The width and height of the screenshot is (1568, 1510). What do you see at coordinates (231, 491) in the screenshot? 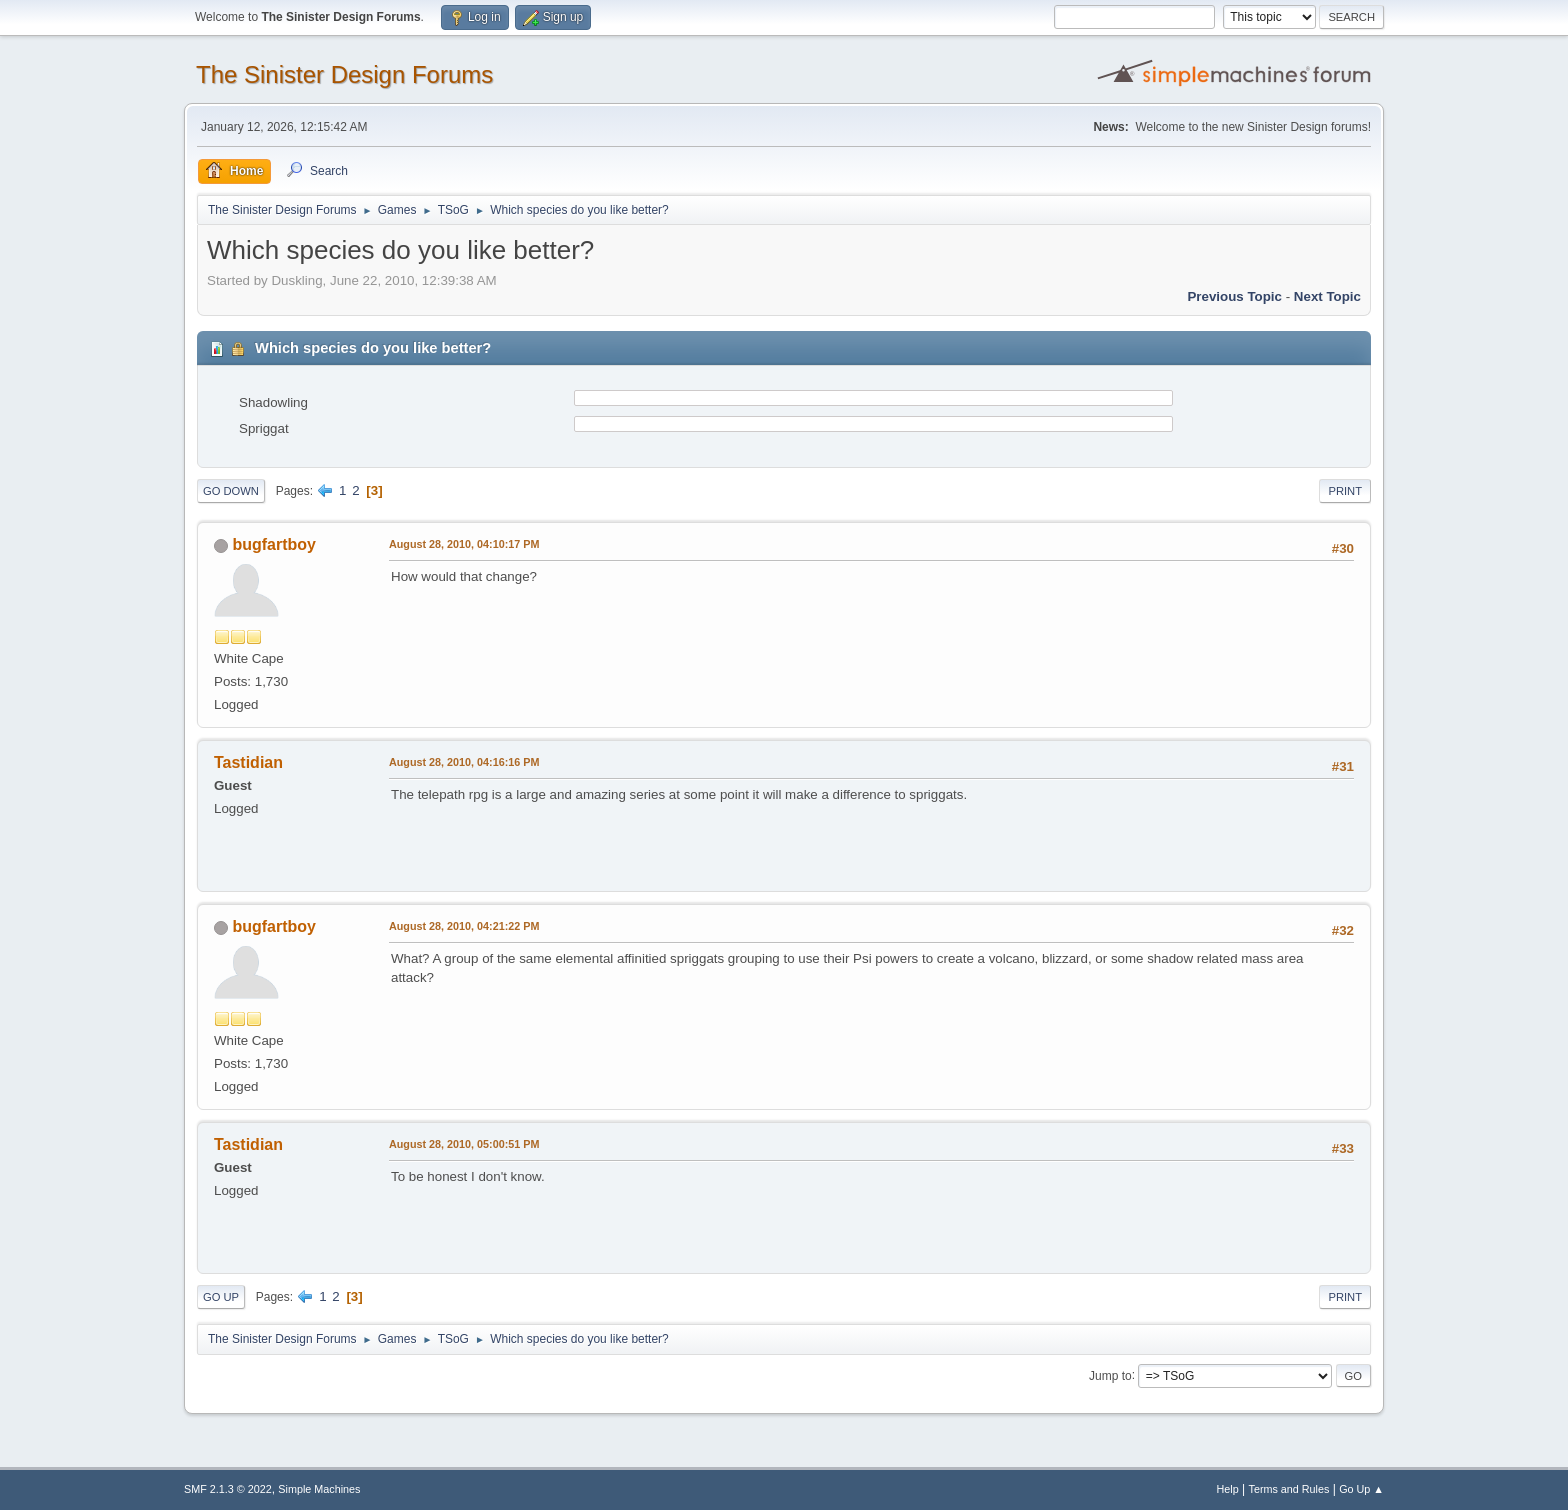
I see `Go Down` at bounding box center [231, 491].